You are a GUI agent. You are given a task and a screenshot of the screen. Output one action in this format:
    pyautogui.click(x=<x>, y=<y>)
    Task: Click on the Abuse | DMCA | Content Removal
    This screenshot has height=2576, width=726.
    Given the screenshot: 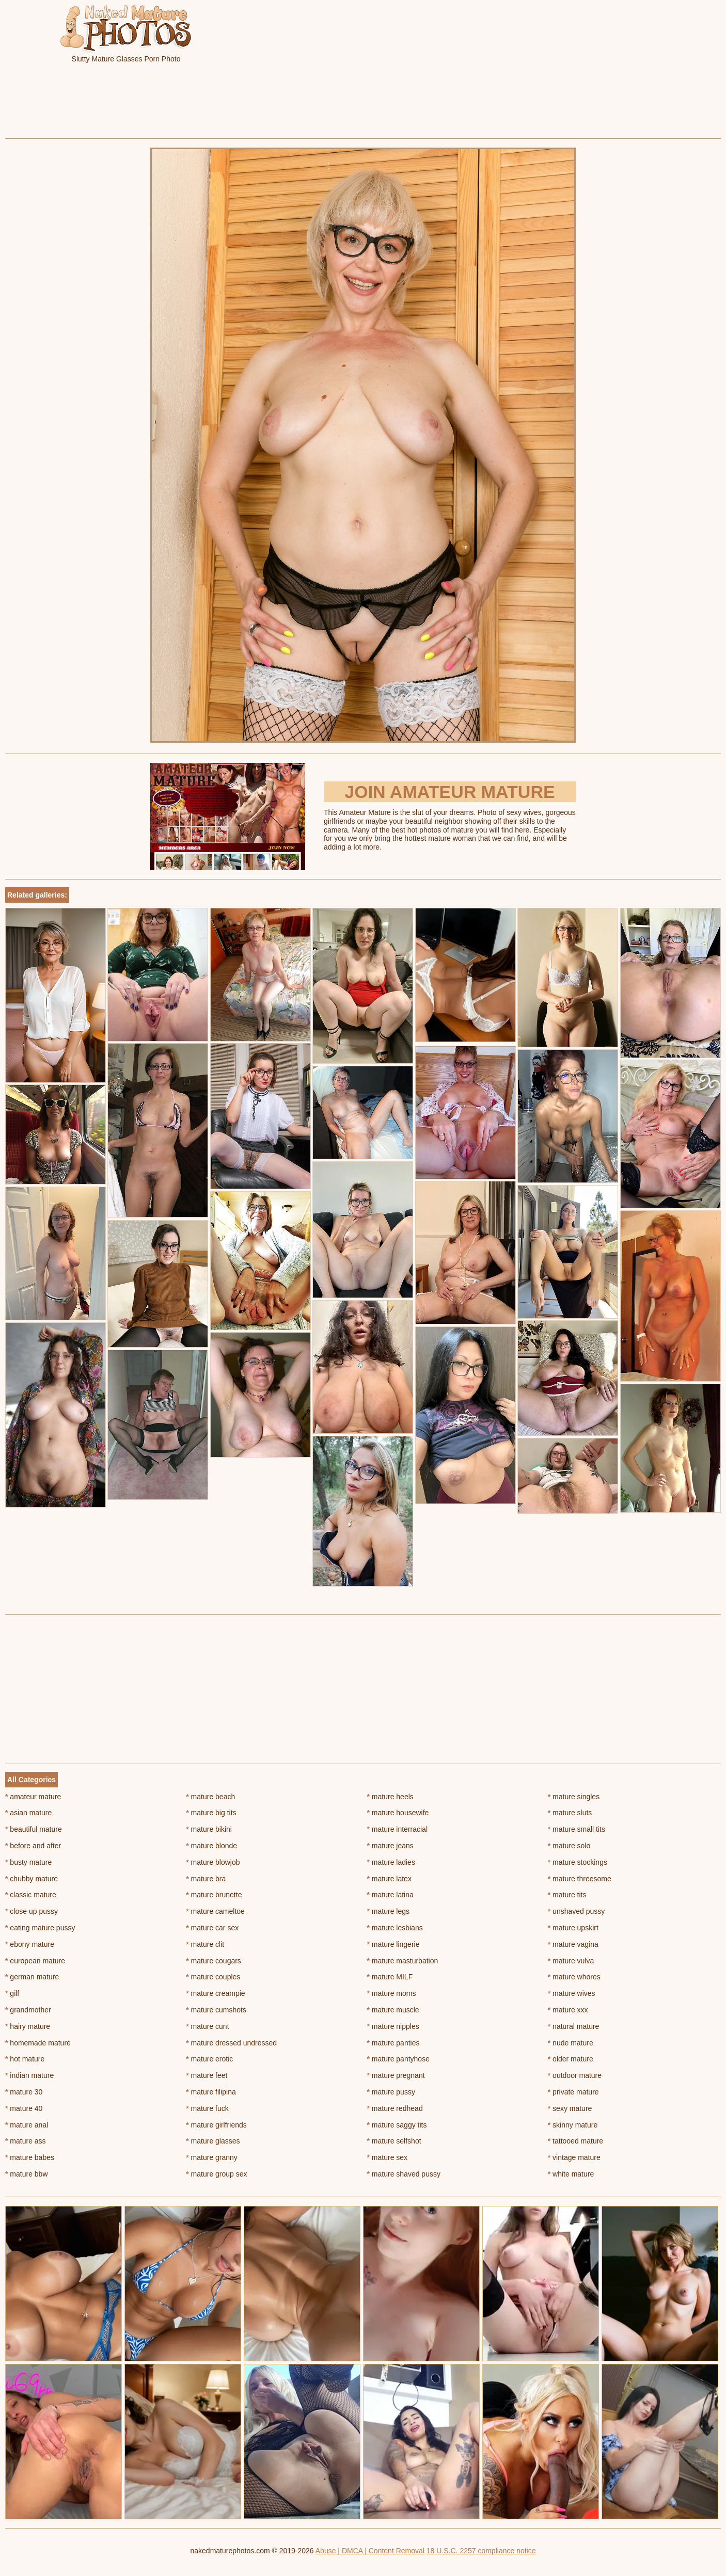 What is the action you would take?
    pyautogui.click(x=369, y=2551)
    